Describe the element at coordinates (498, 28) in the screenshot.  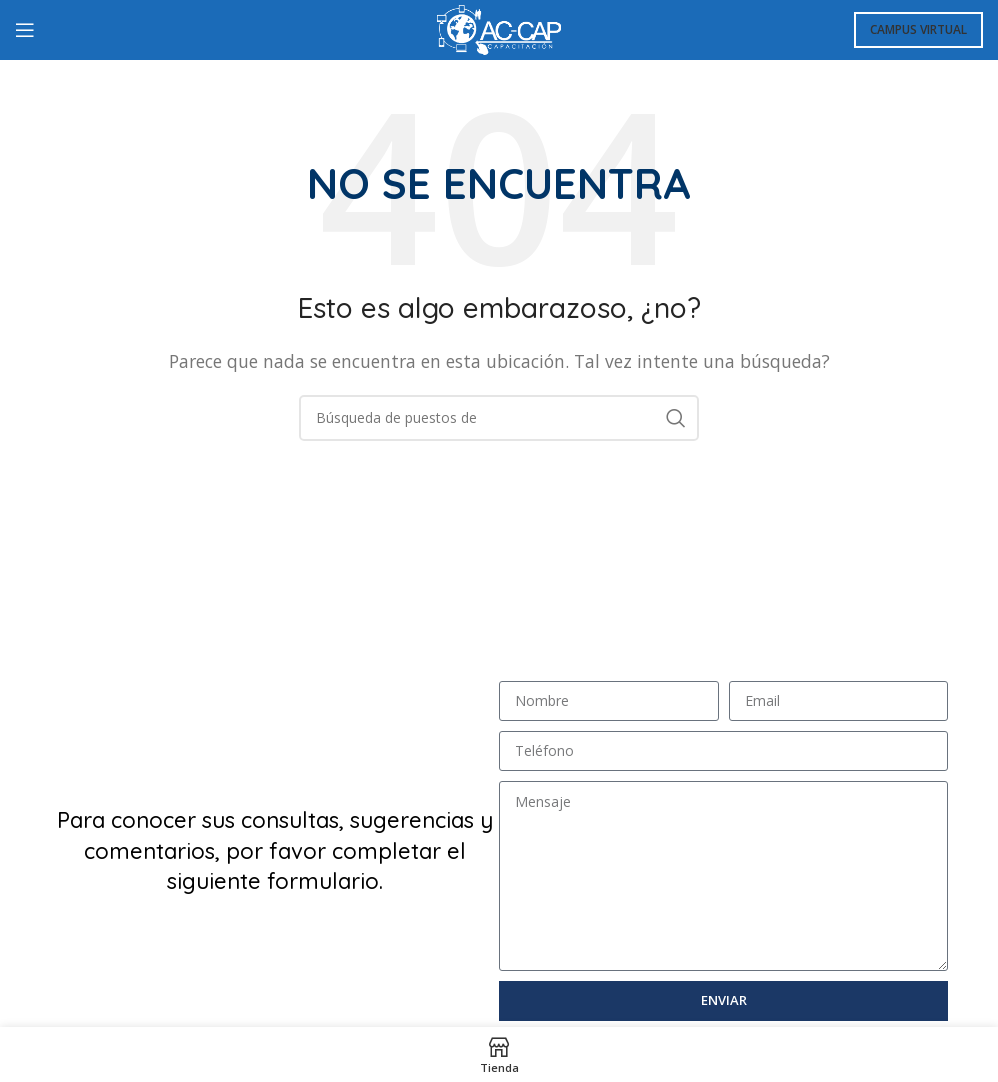
I see `[Logo de la página]` at that location.